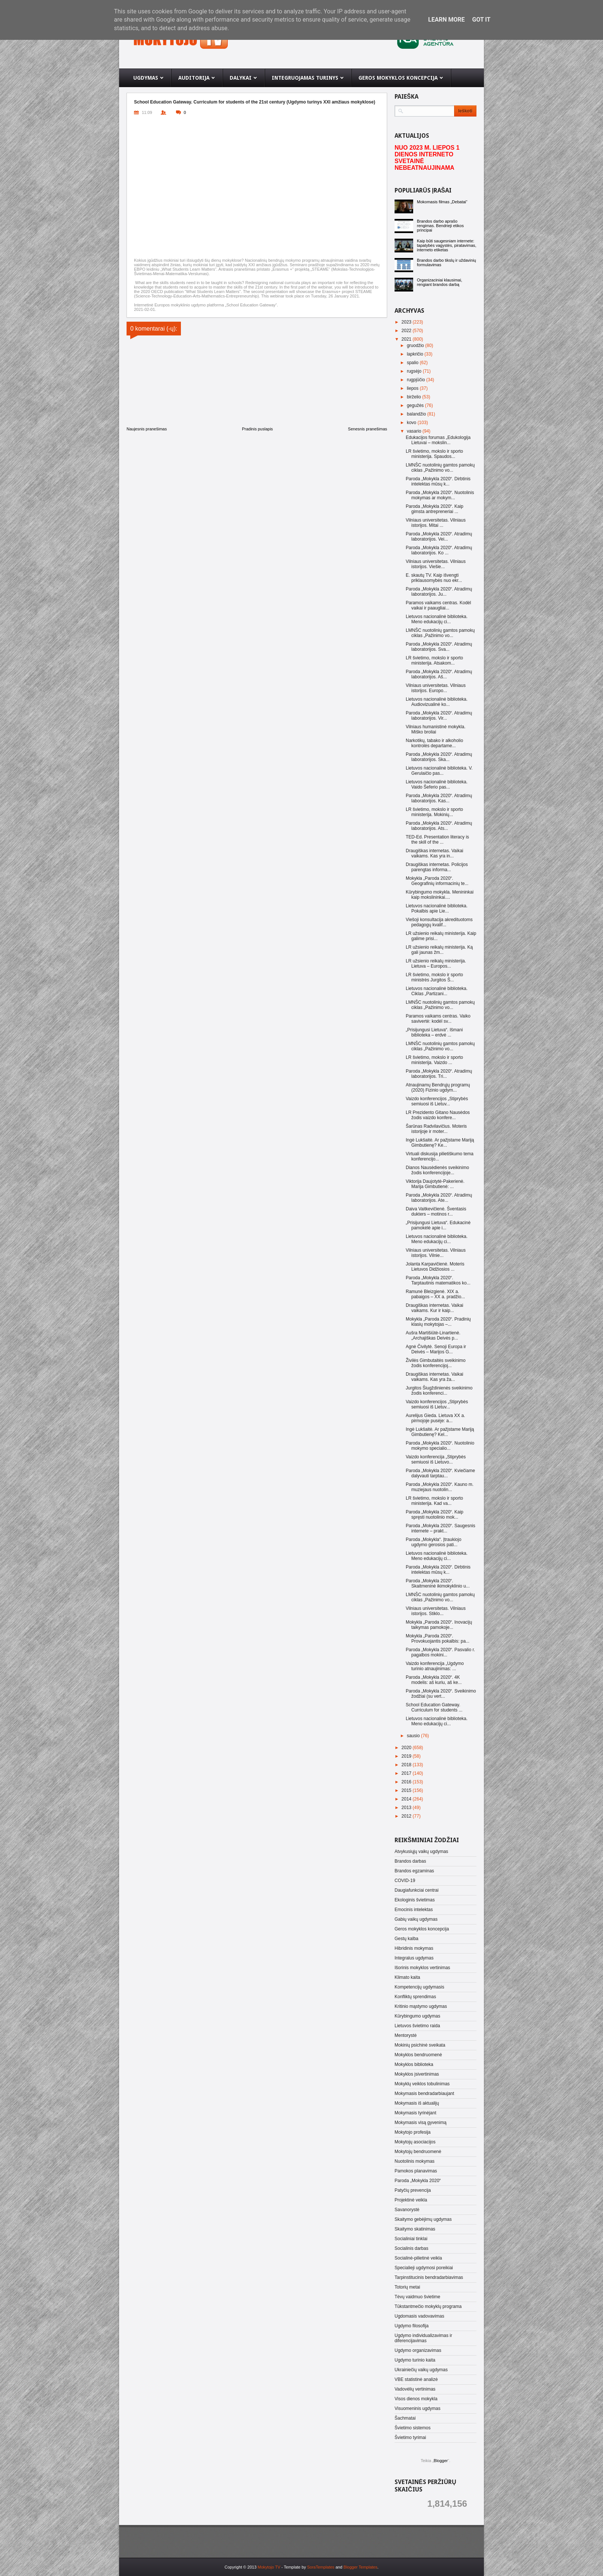 The height and width of the screenshot is (2576, 603). I want to click on Gabių vaikų ugdymas, so click(416, 1919).